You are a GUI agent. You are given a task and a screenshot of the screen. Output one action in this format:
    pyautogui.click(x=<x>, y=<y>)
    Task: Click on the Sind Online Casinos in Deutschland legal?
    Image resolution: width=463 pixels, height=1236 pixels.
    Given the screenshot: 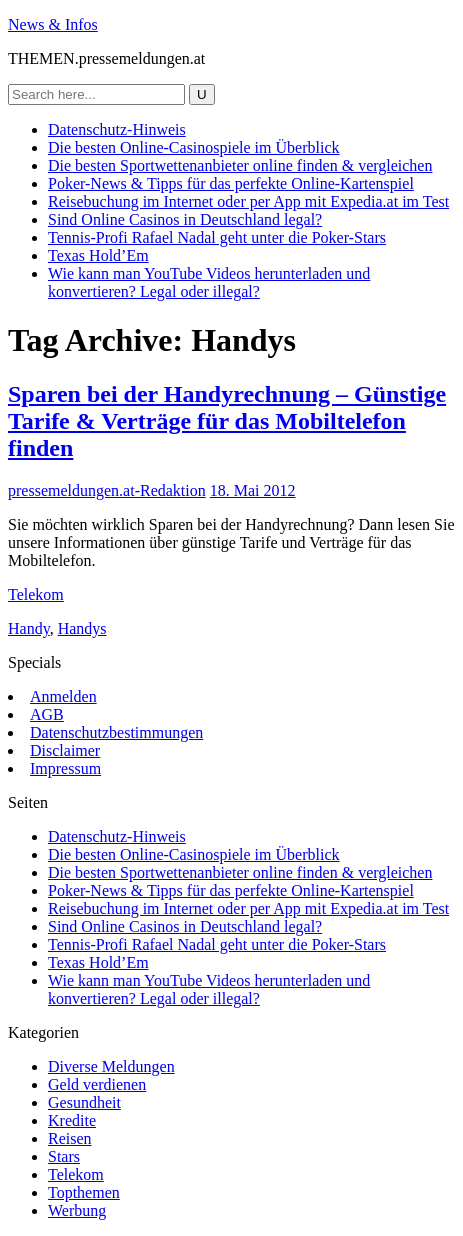 What is the action you would take?
    pyautogui.click(x=185, y=219)
    